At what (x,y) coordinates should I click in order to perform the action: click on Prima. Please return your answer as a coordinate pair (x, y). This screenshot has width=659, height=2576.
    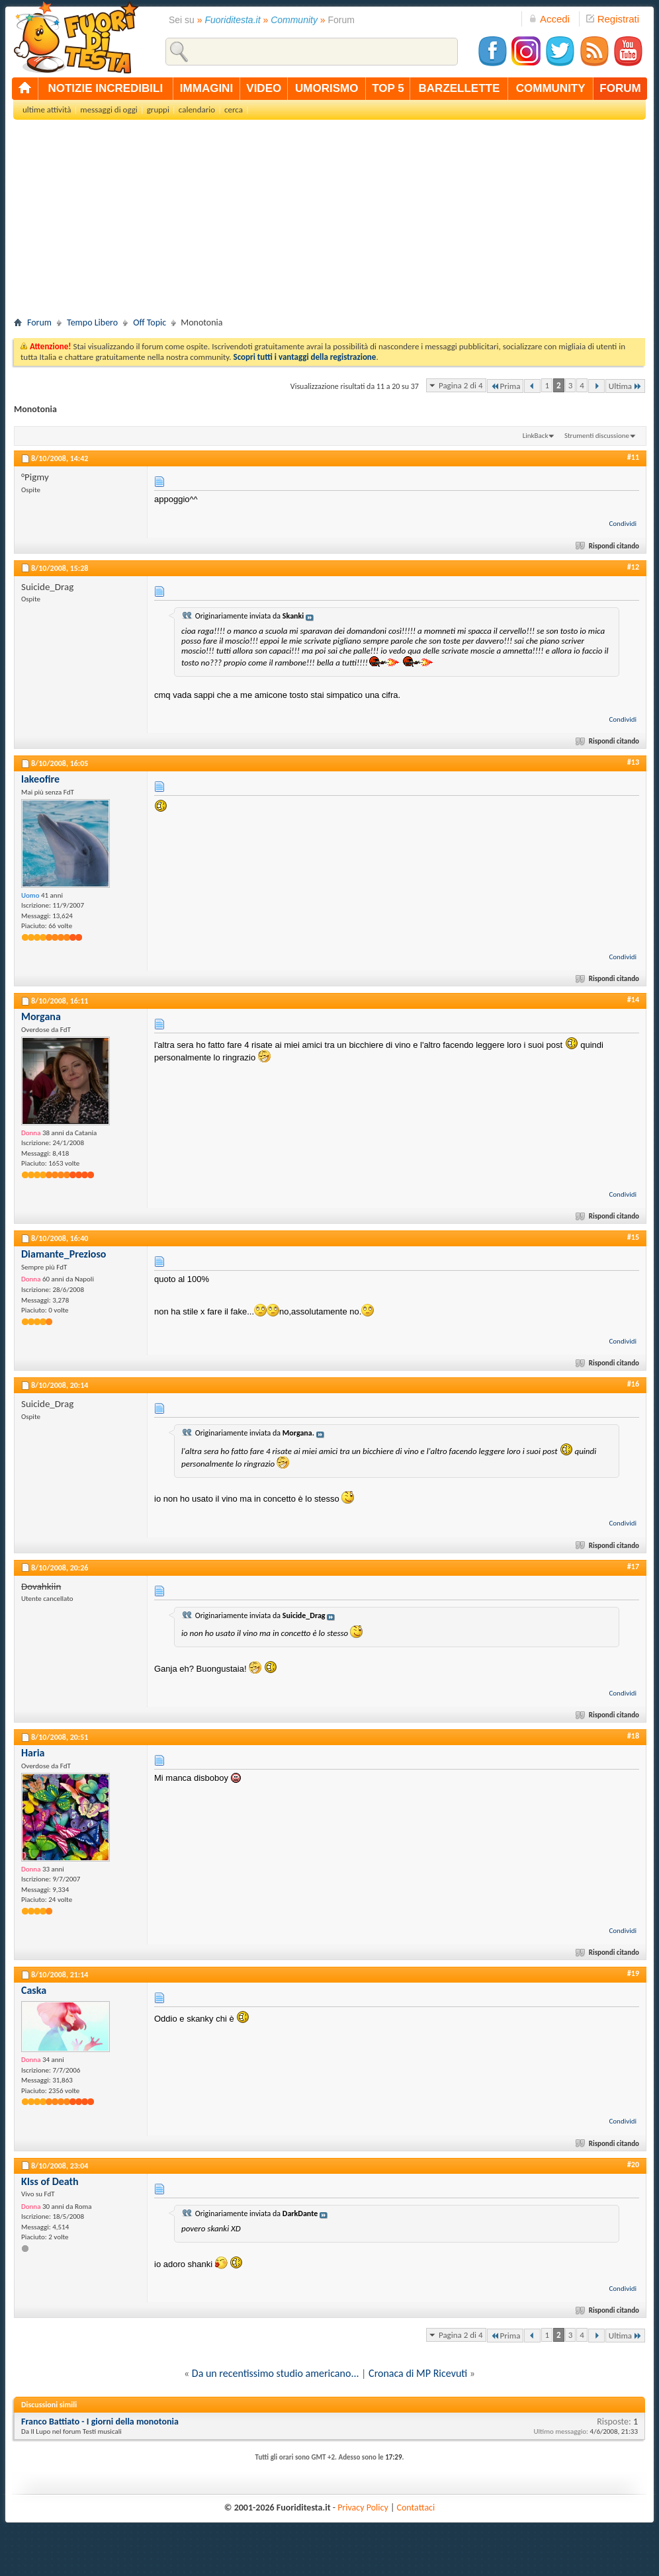
    Looking at the image, I should click on (505, 386).